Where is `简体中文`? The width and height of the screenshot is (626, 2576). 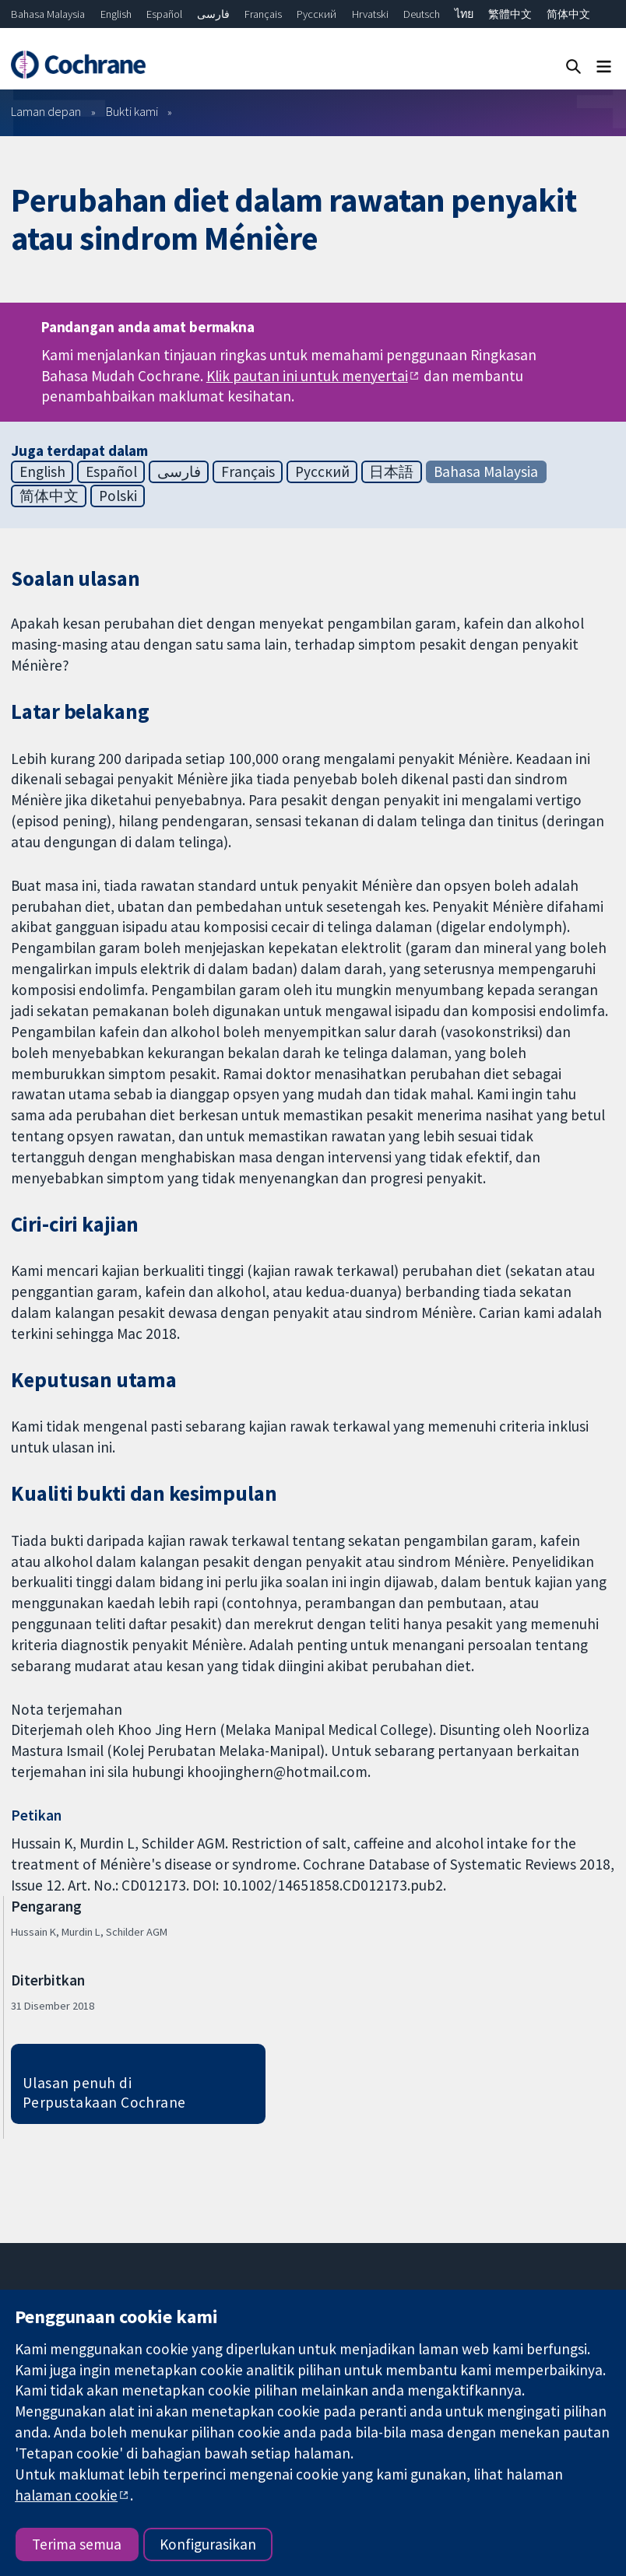 简体中文 is located at coordinates (568, 14).